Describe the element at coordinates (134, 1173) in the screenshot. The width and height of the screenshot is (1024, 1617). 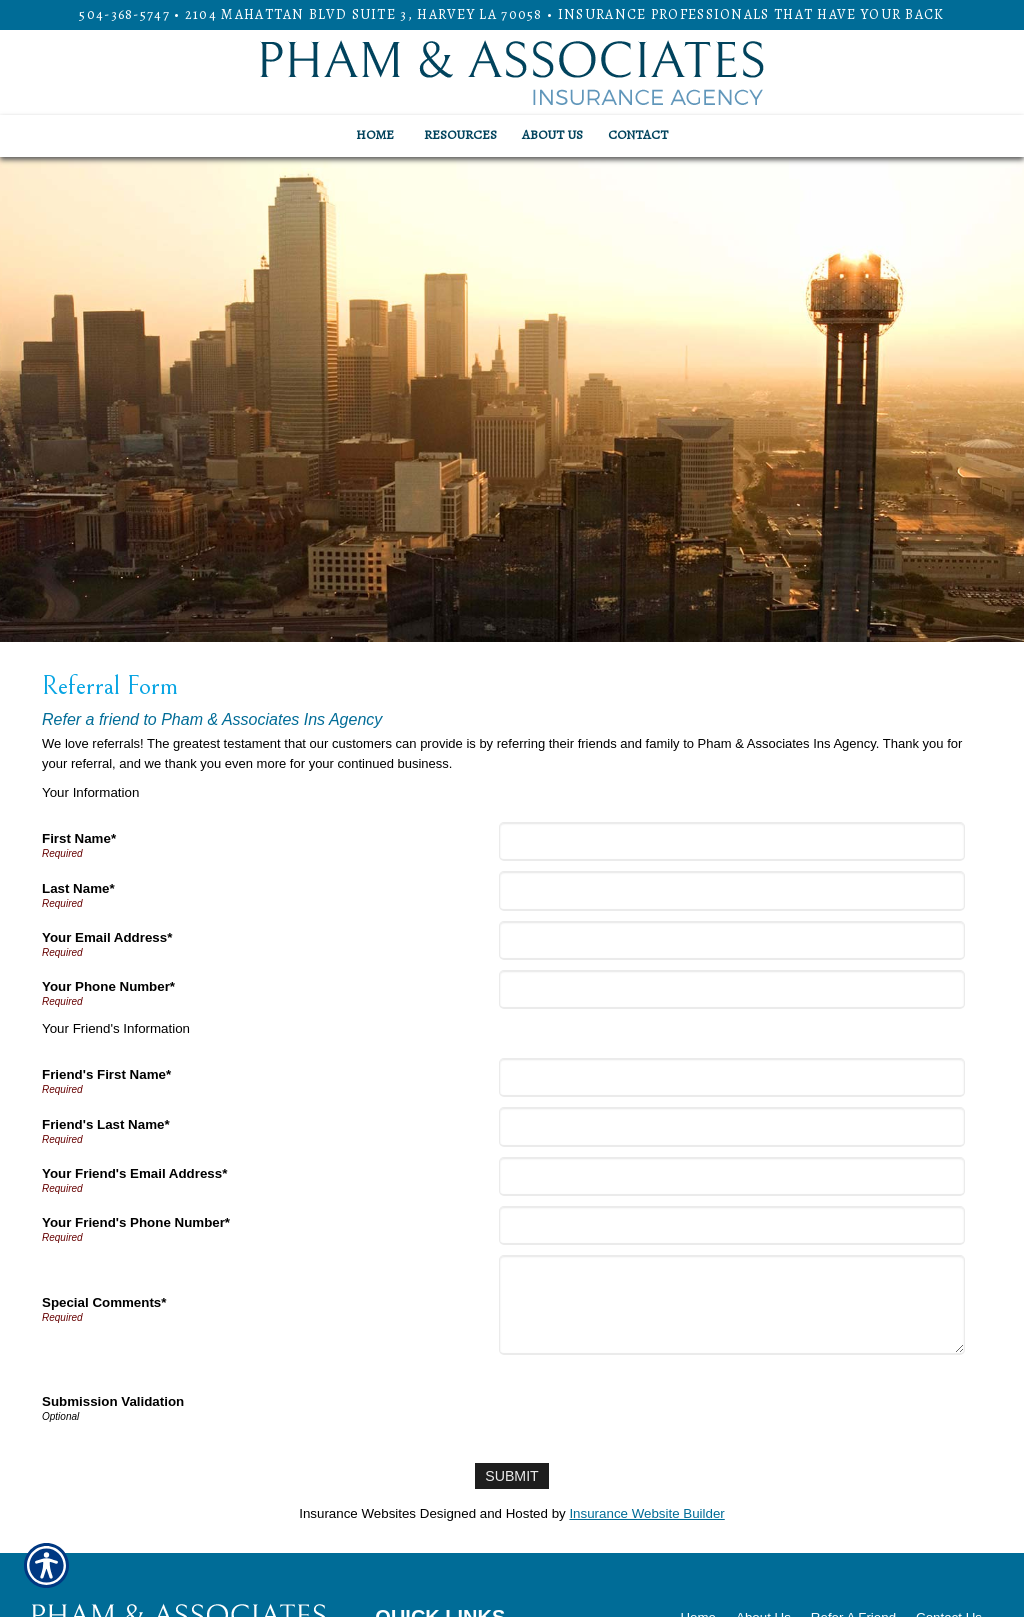
I see `Your Friend's Email Address*` at that location.